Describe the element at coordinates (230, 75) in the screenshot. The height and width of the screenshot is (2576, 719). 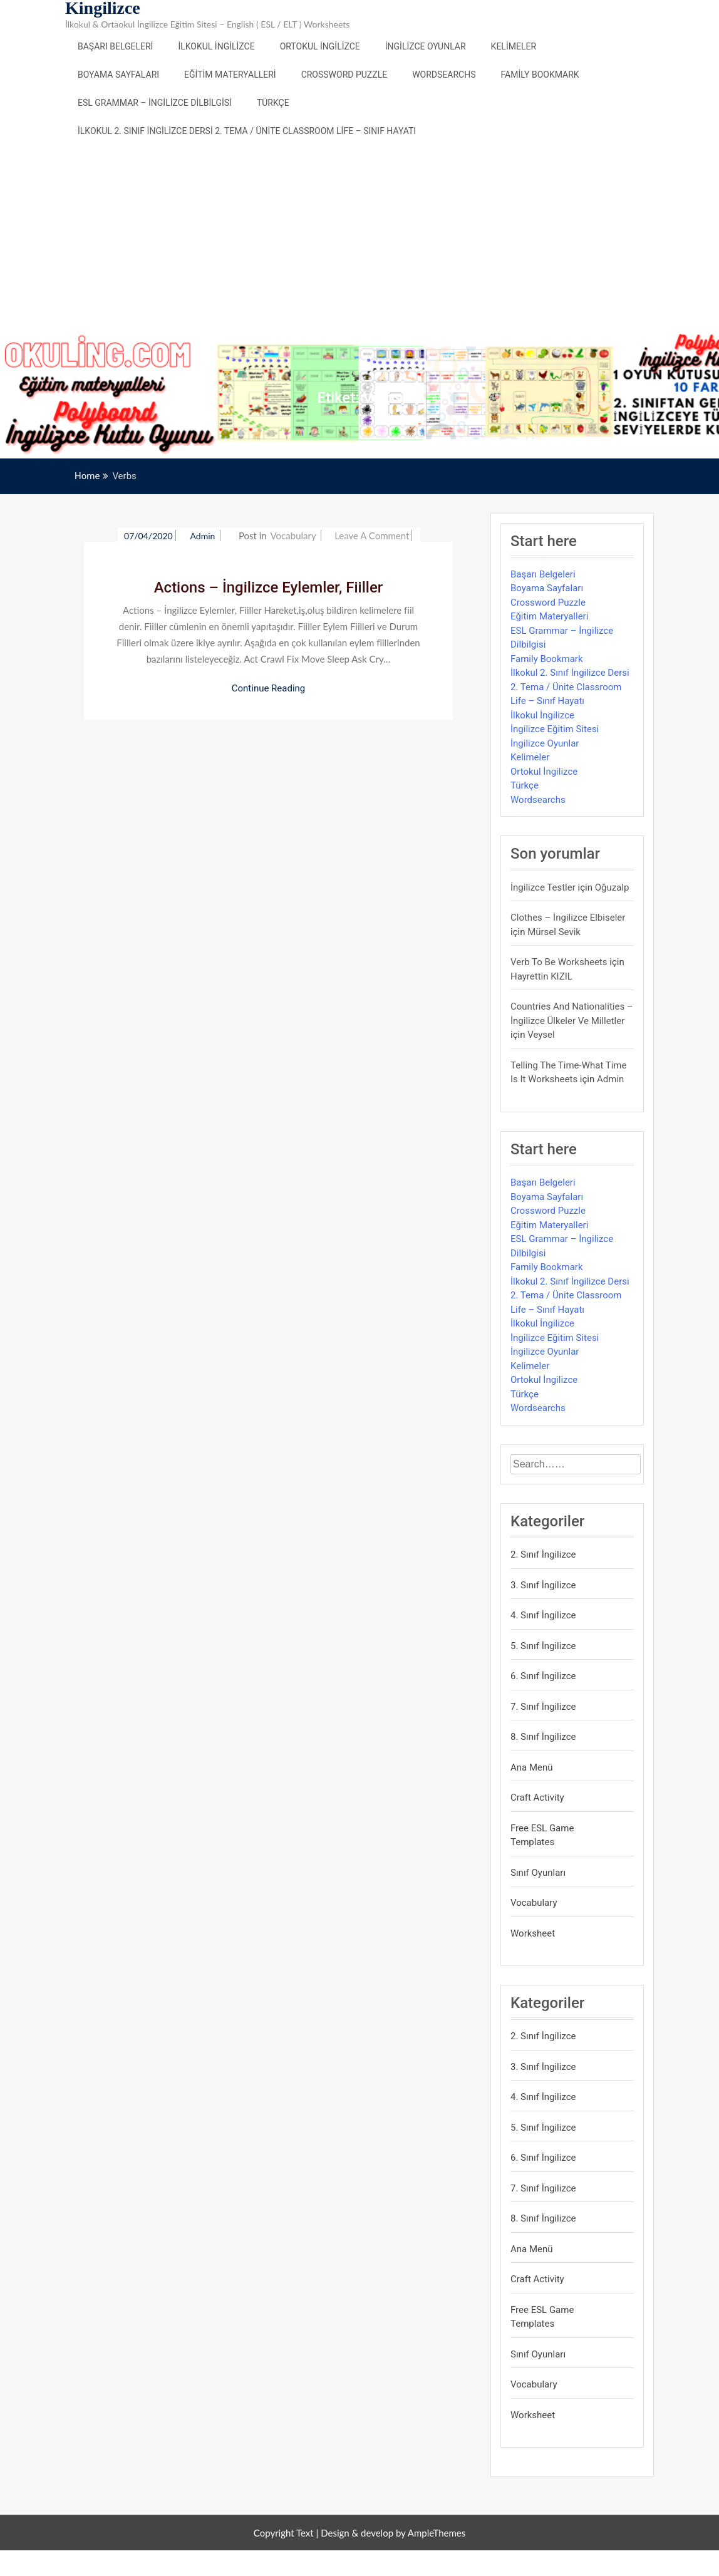
I see `Eğitim Materyalleri` at that location.